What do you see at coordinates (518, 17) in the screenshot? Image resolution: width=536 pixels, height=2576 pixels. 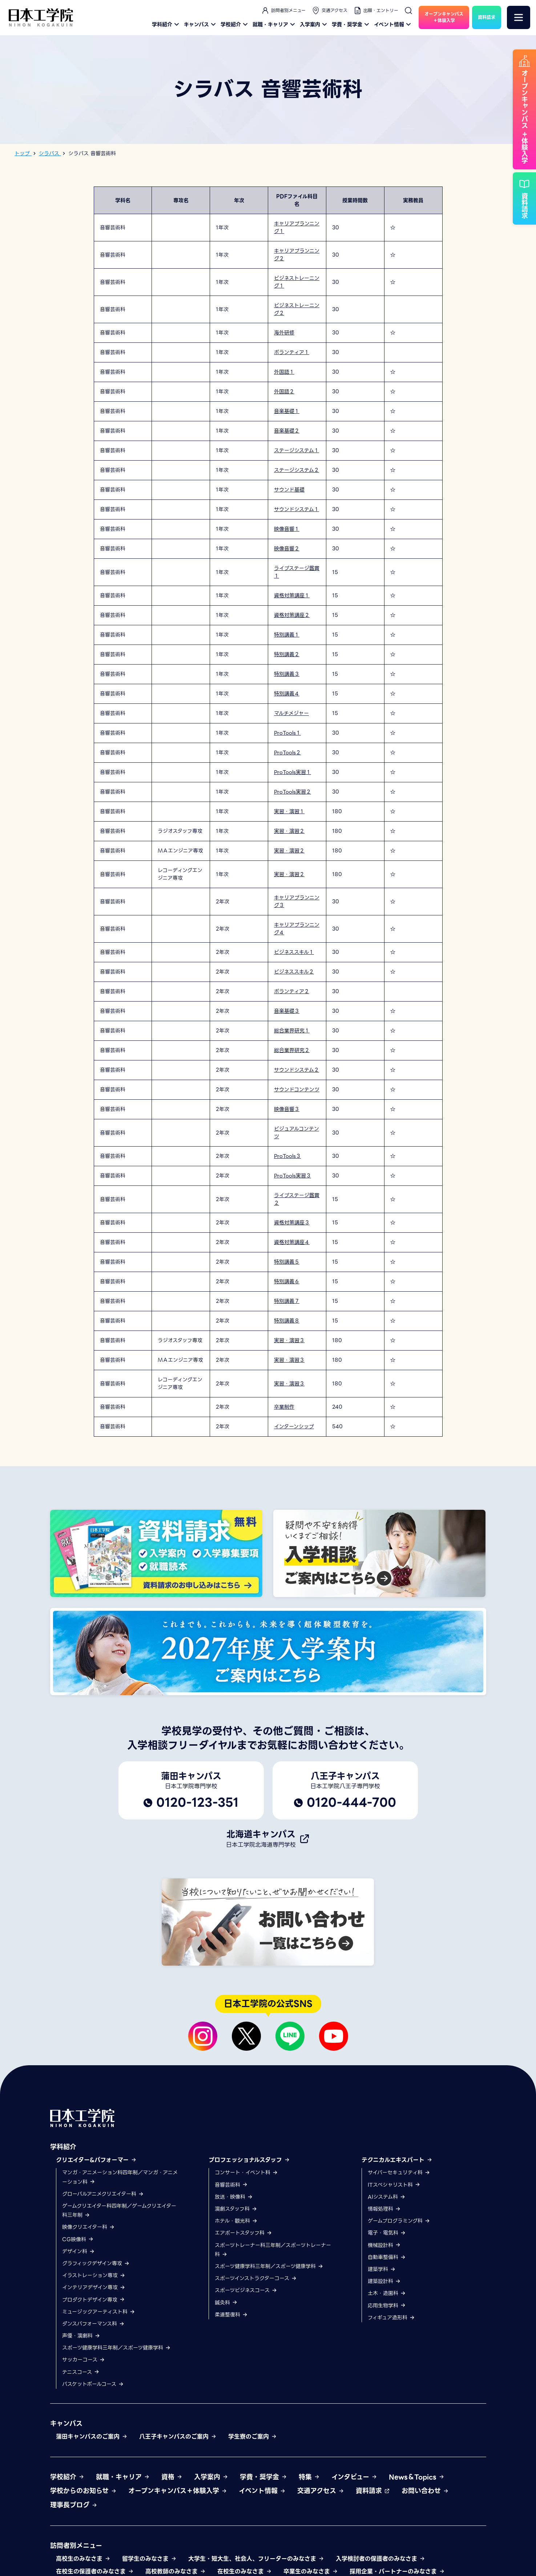 I see `[メニュー]` at bounding box center [518, 17].